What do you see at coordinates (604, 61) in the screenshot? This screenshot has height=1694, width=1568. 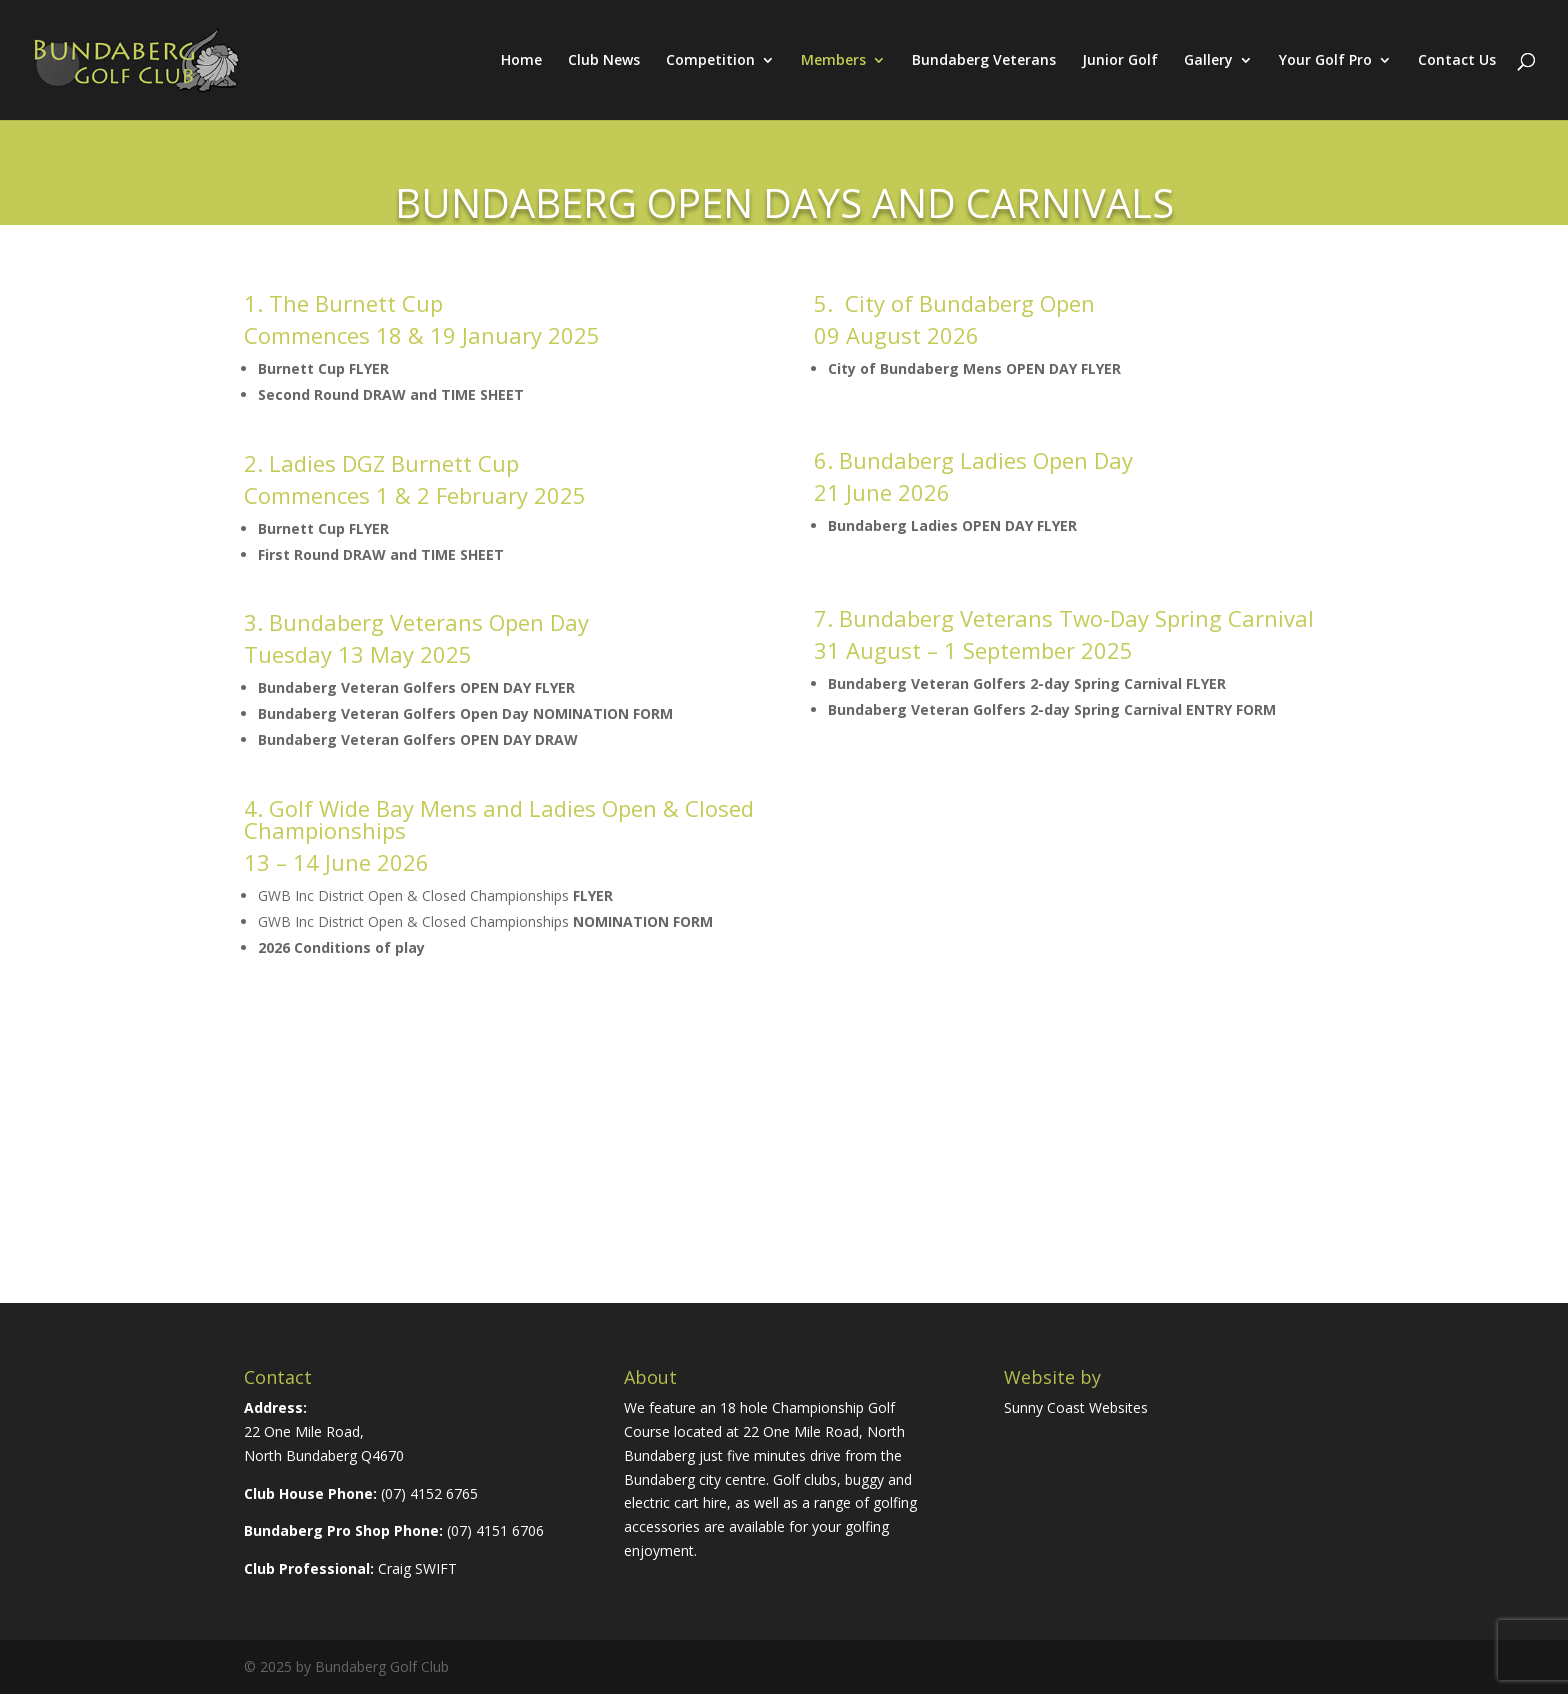 I see `Club News` at bounding box center [604, 61].